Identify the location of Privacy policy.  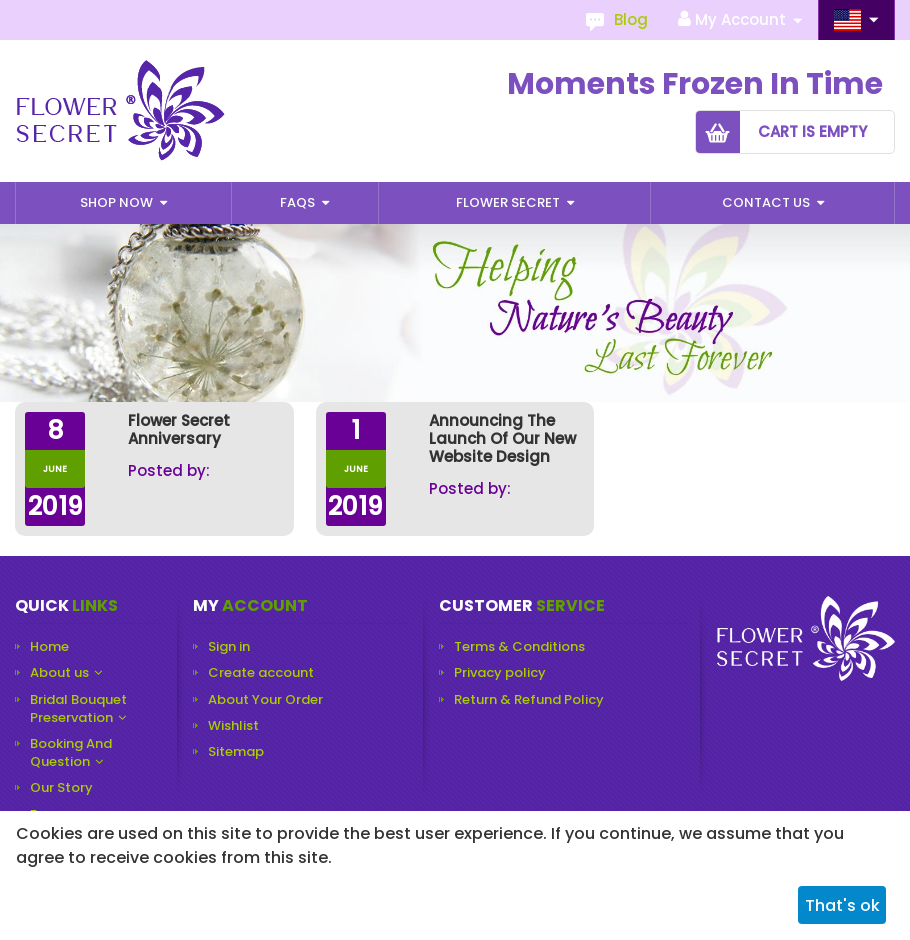
(500, 673).